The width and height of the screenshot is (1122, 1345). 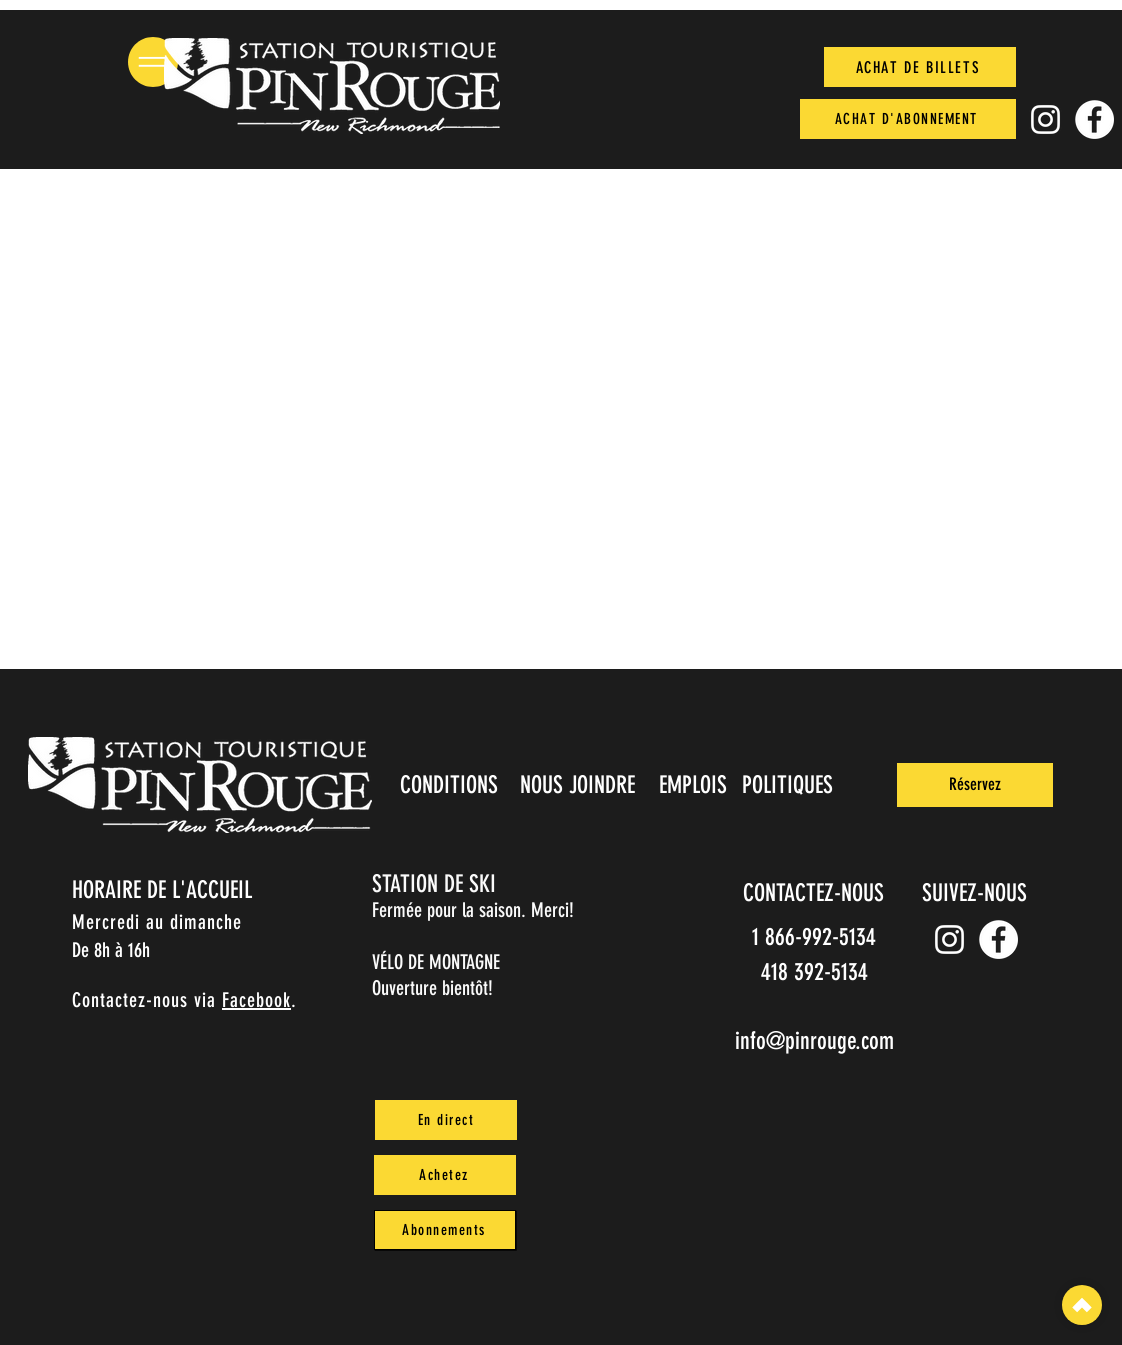 What do you see at coordinates (789, 785) in the screenshot?
I see `[POLITIQUES]` at bounding box center [789, 785].